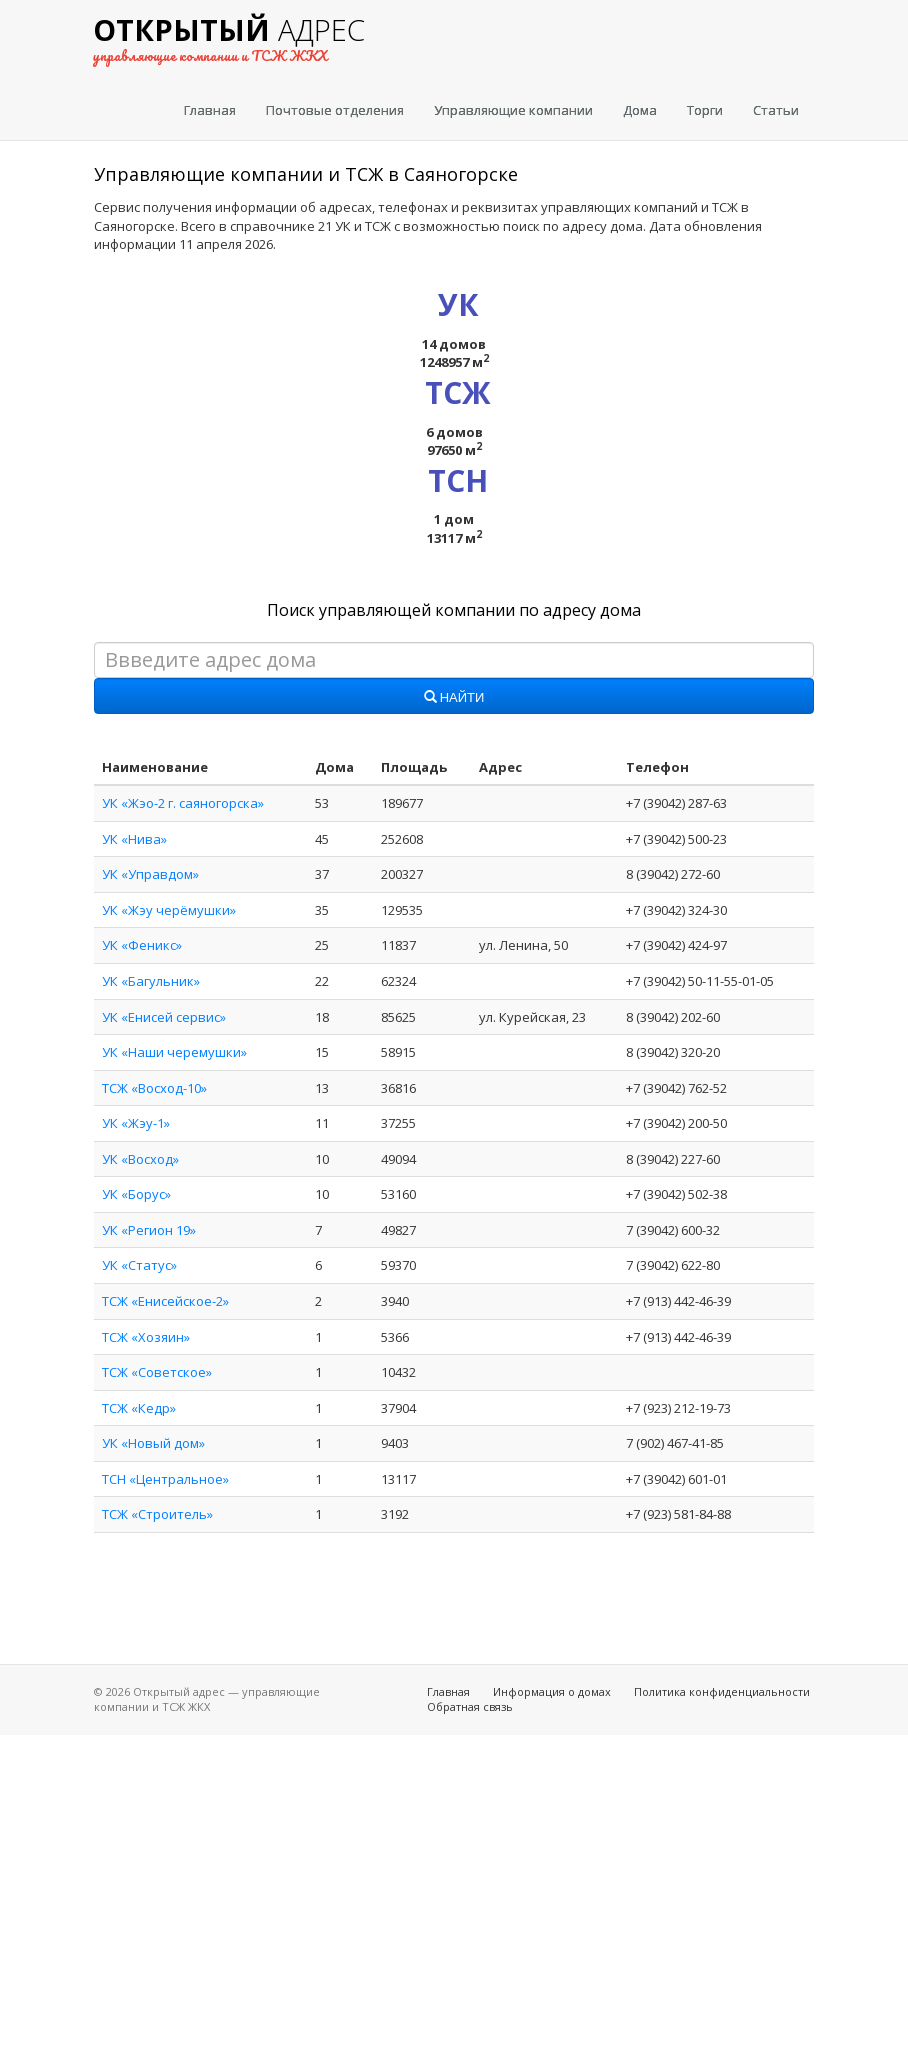 The width and height of the screenshot is (908, 2060). I want to click on ТСЖ «Кедр», so click(139, 1408).